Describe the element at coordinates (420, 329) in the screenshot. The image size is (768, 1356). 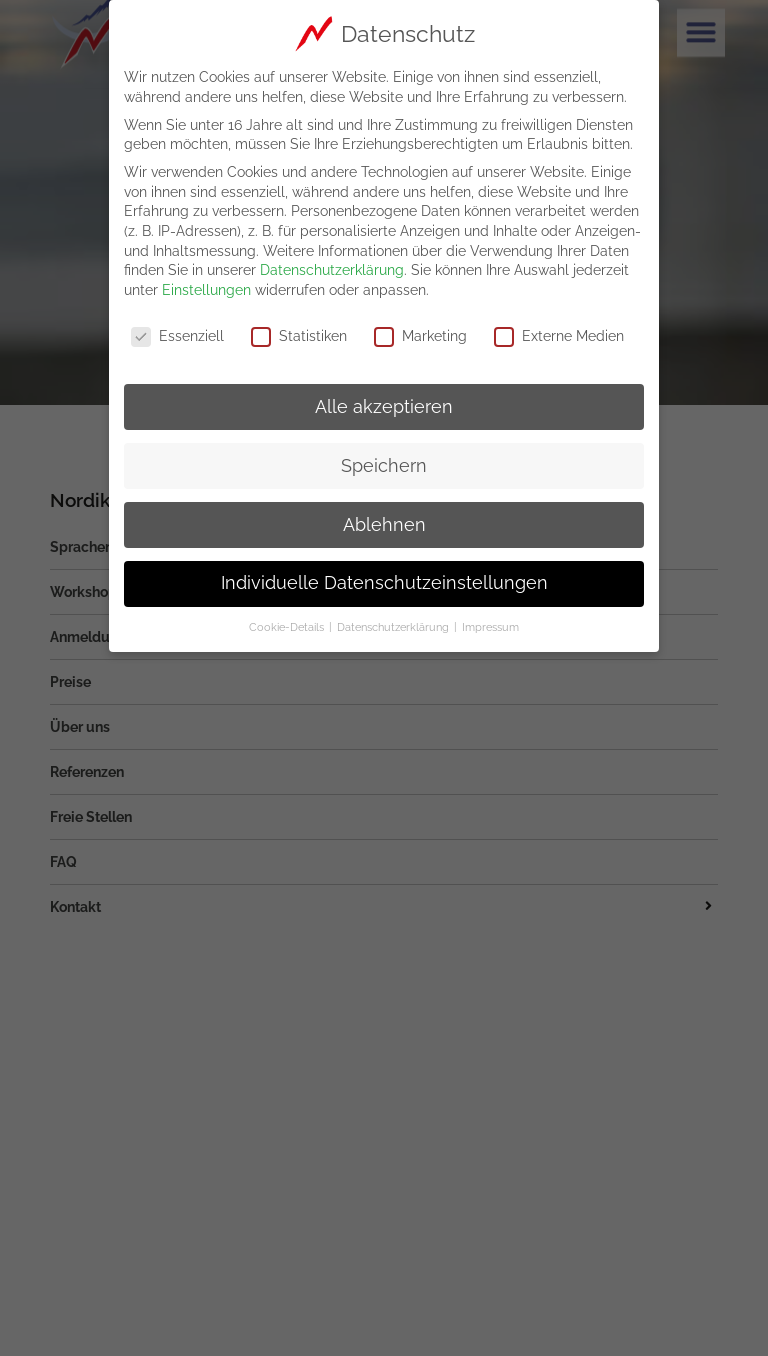
I see `Marketing` at that location.